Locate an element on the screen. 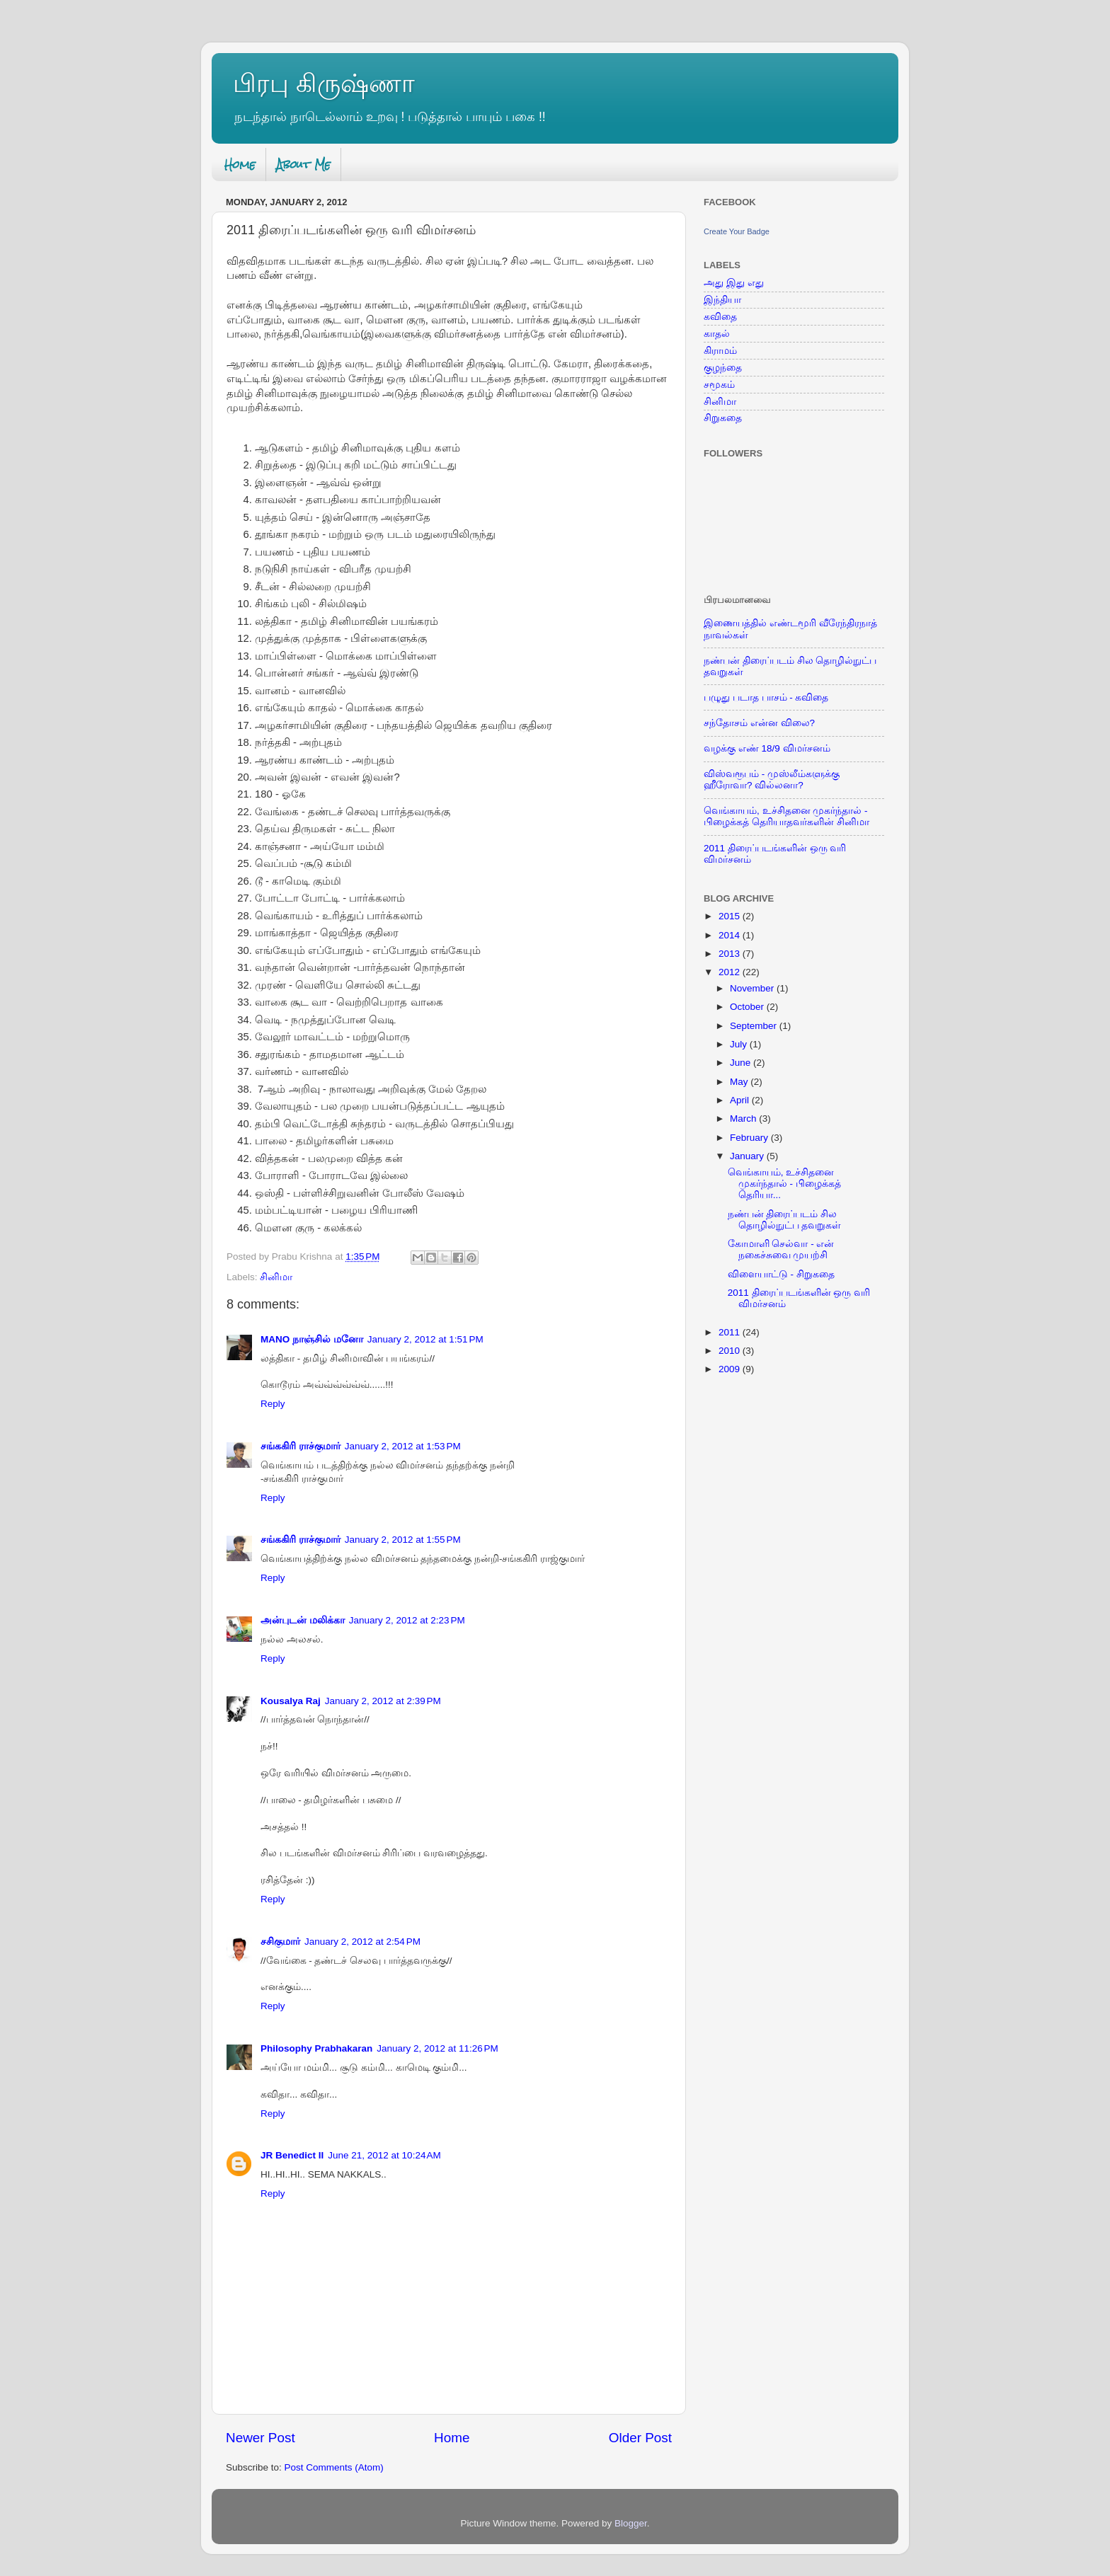 The height and width of the screenshot is (2576, 1110). சந்தோசம் என்ன விலை? is located at coordinates (759, 723).